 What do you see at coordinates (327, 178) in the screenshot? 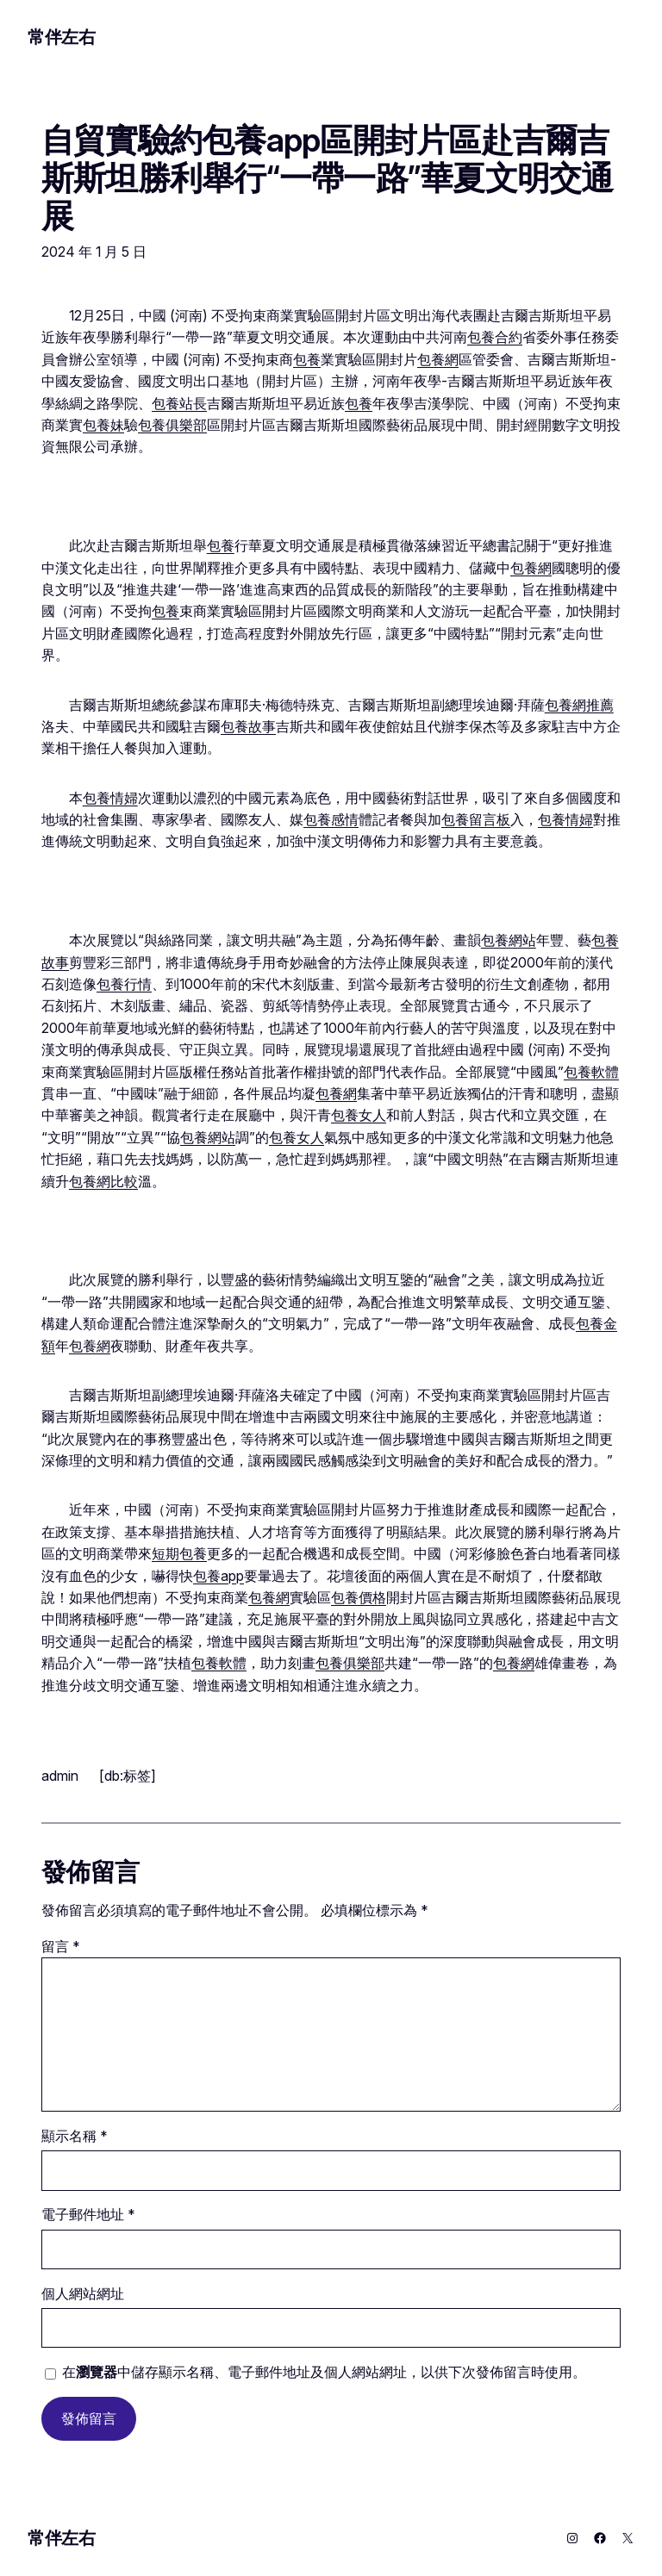
I see `自貿實驗約包養app區開封片區赴吉爾吉斯斯坦勝利舉行“一帶一路”華夏文明交通展` at bounding box center [327, 178].